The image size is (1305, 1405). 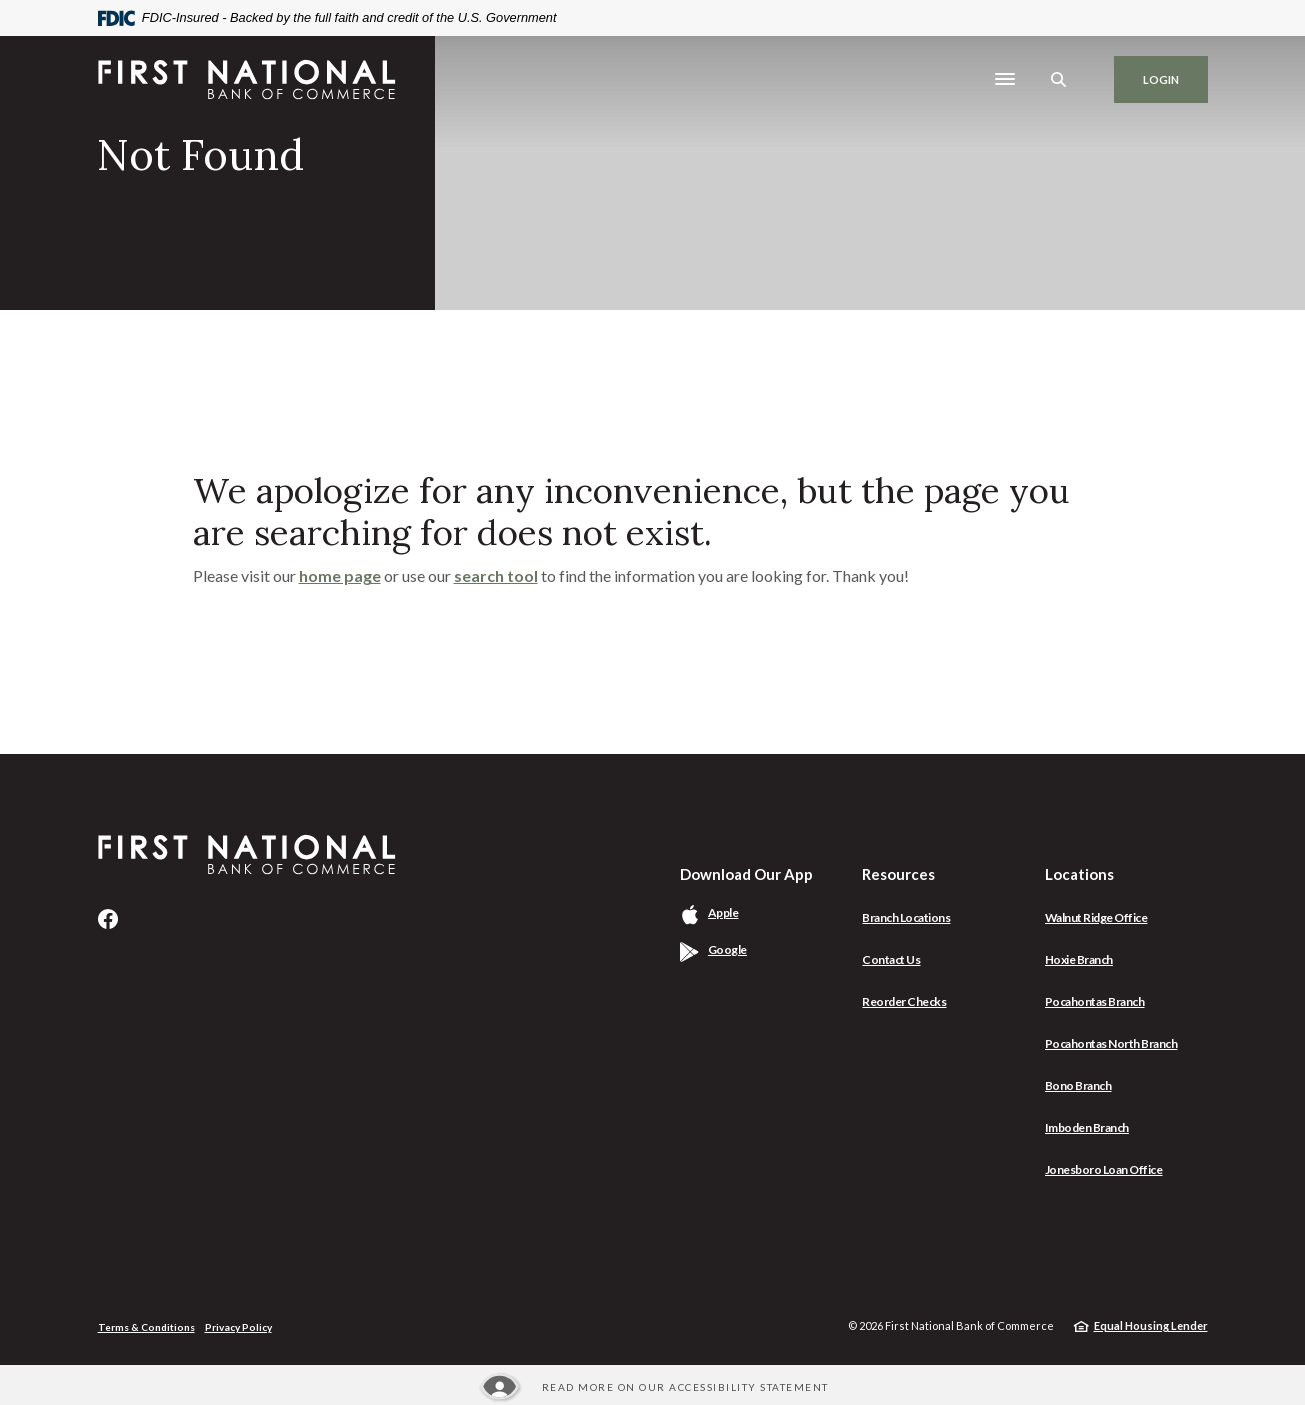 What do you see at coordinates (340, 575) in the screenshot?
I see `home page` at bounding box center [340, 575].